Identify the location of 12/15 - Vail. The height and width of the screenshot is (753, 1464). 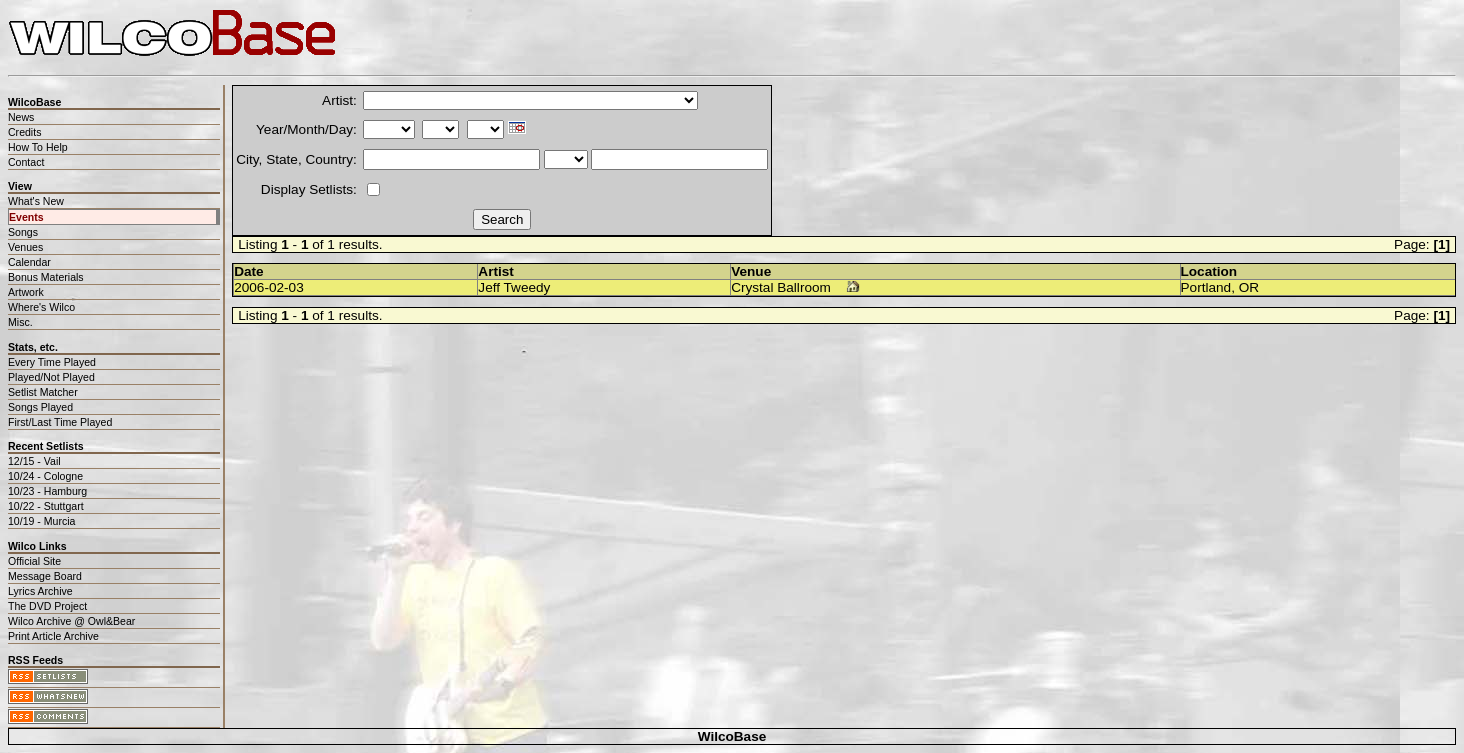
(34, 461).